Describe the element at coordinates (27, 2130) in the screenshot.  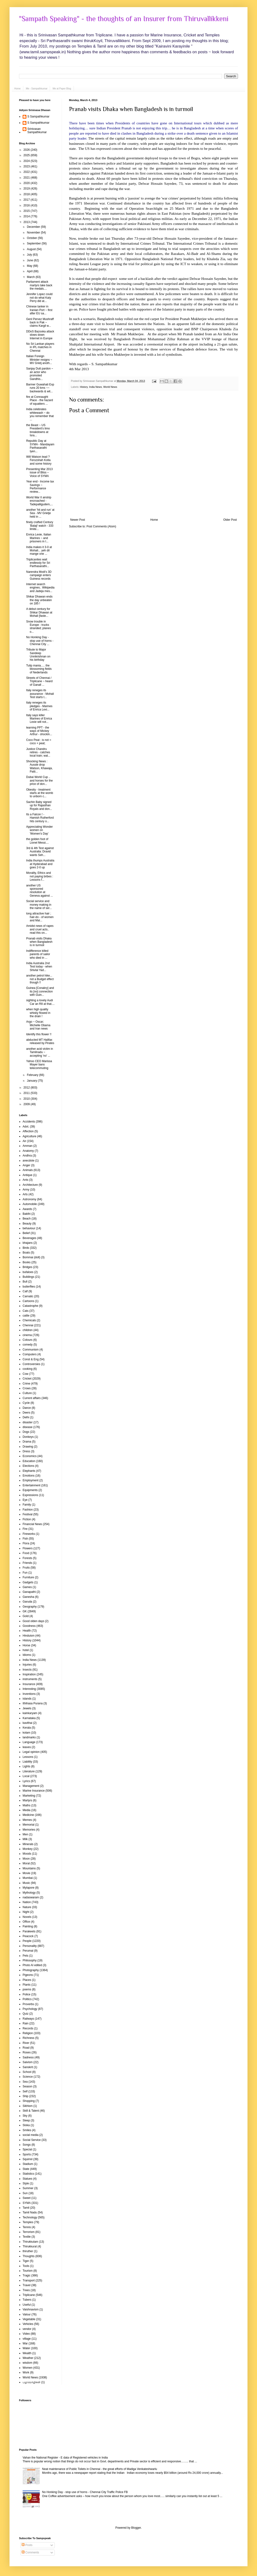
I see `Smiles` at that location.